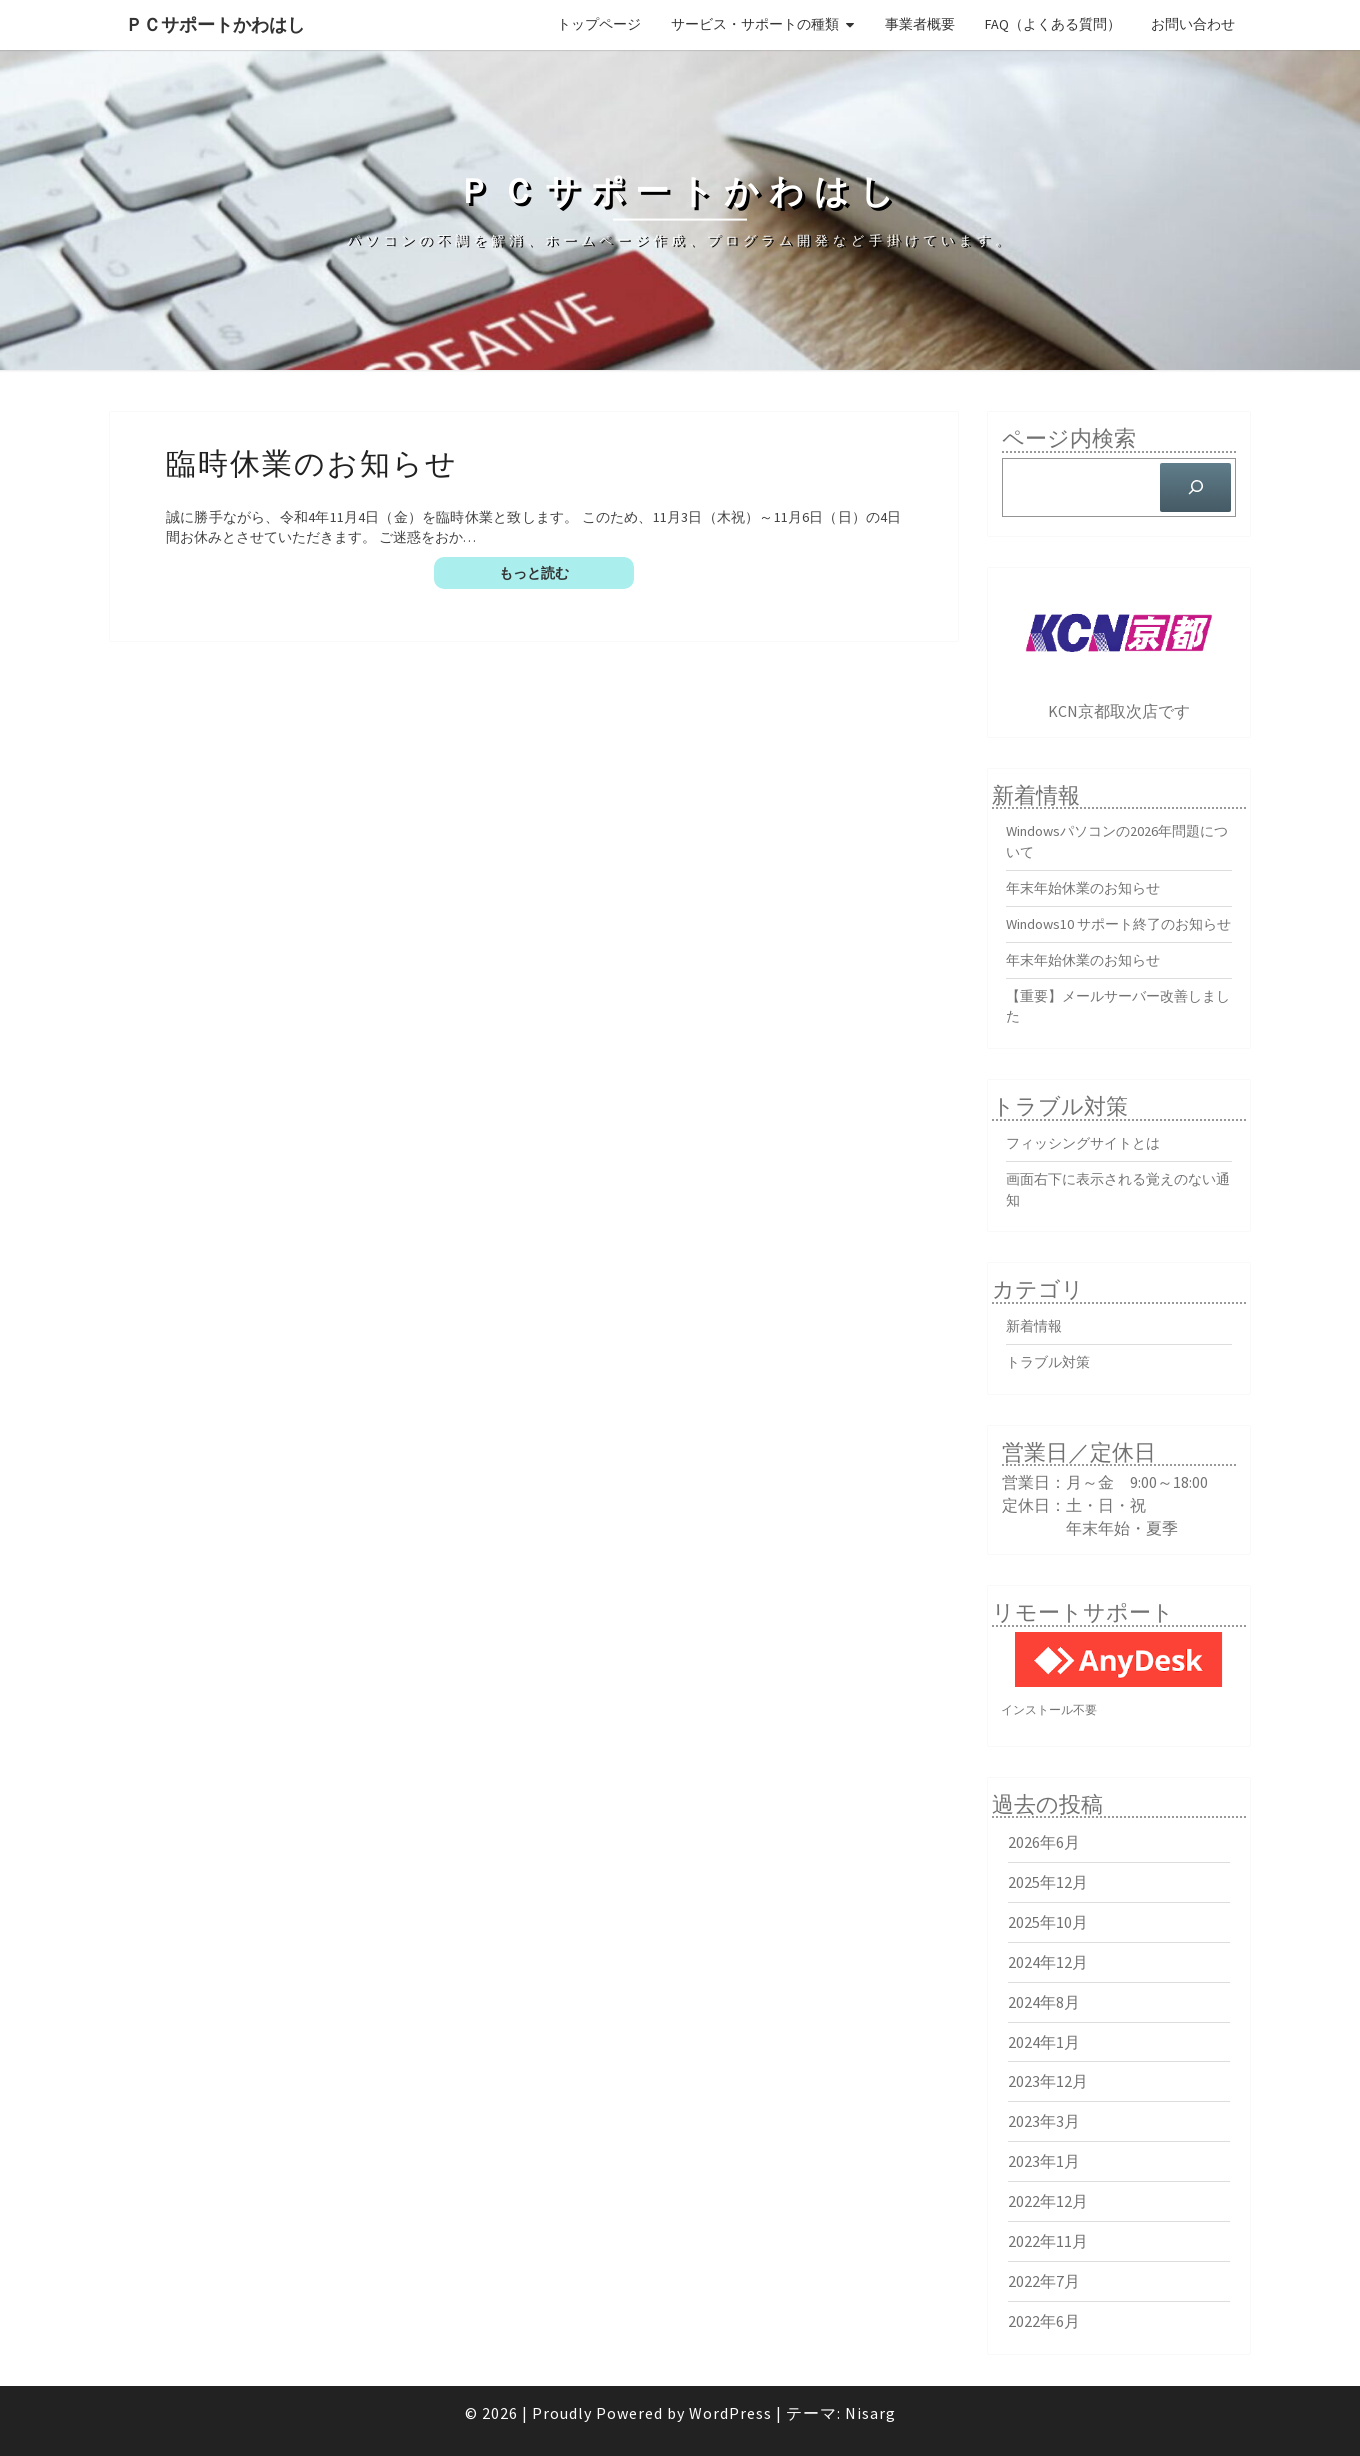  Describe the element at coordinates (215, 24) in the screenshot. I see `ＰＣサポートかわはし` at that location.